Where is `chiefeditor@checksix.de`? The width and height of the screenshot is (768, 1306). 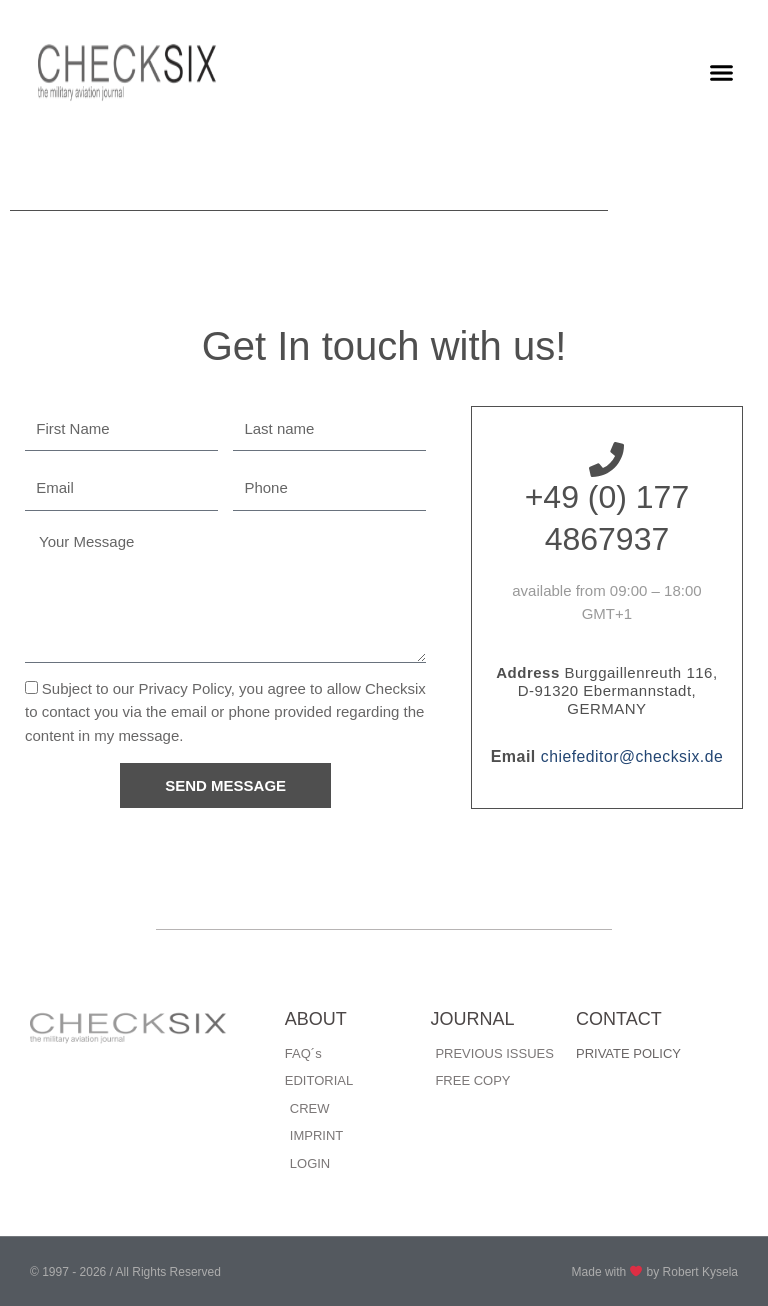 chiefeditor@checksix.de is located at coordinates (631, 756).